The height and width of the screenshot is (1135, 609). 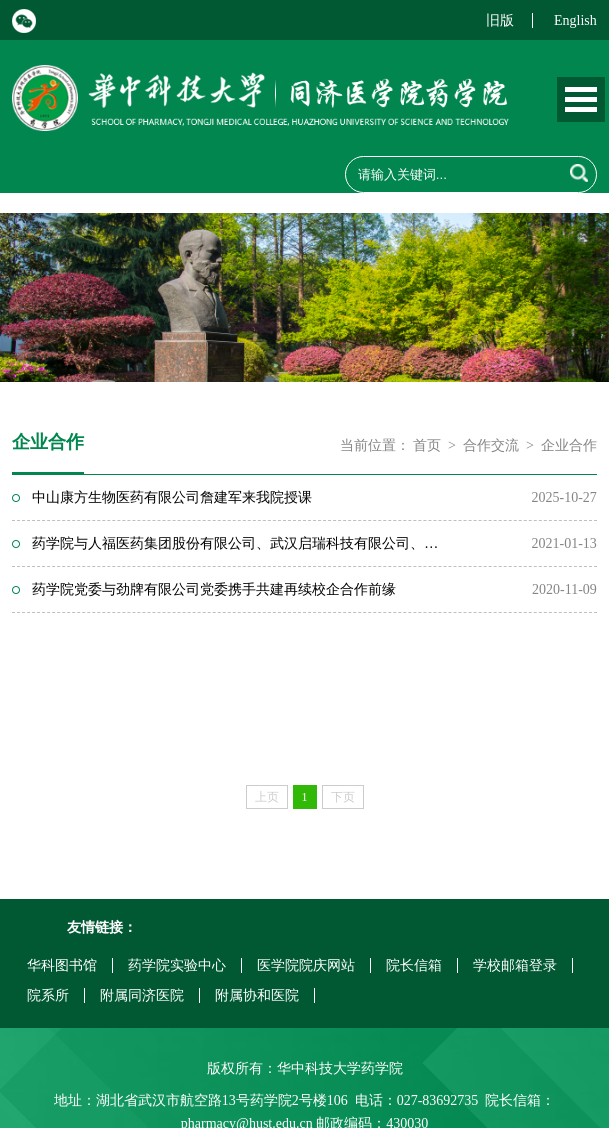 What do you see at coordinates (241, 543) in the screenshot?
I see `药学院与人福医药集团股份有限公司、武汉启瑞科技有限公司、湖北天勤科...` at bounding box center [241, 543].